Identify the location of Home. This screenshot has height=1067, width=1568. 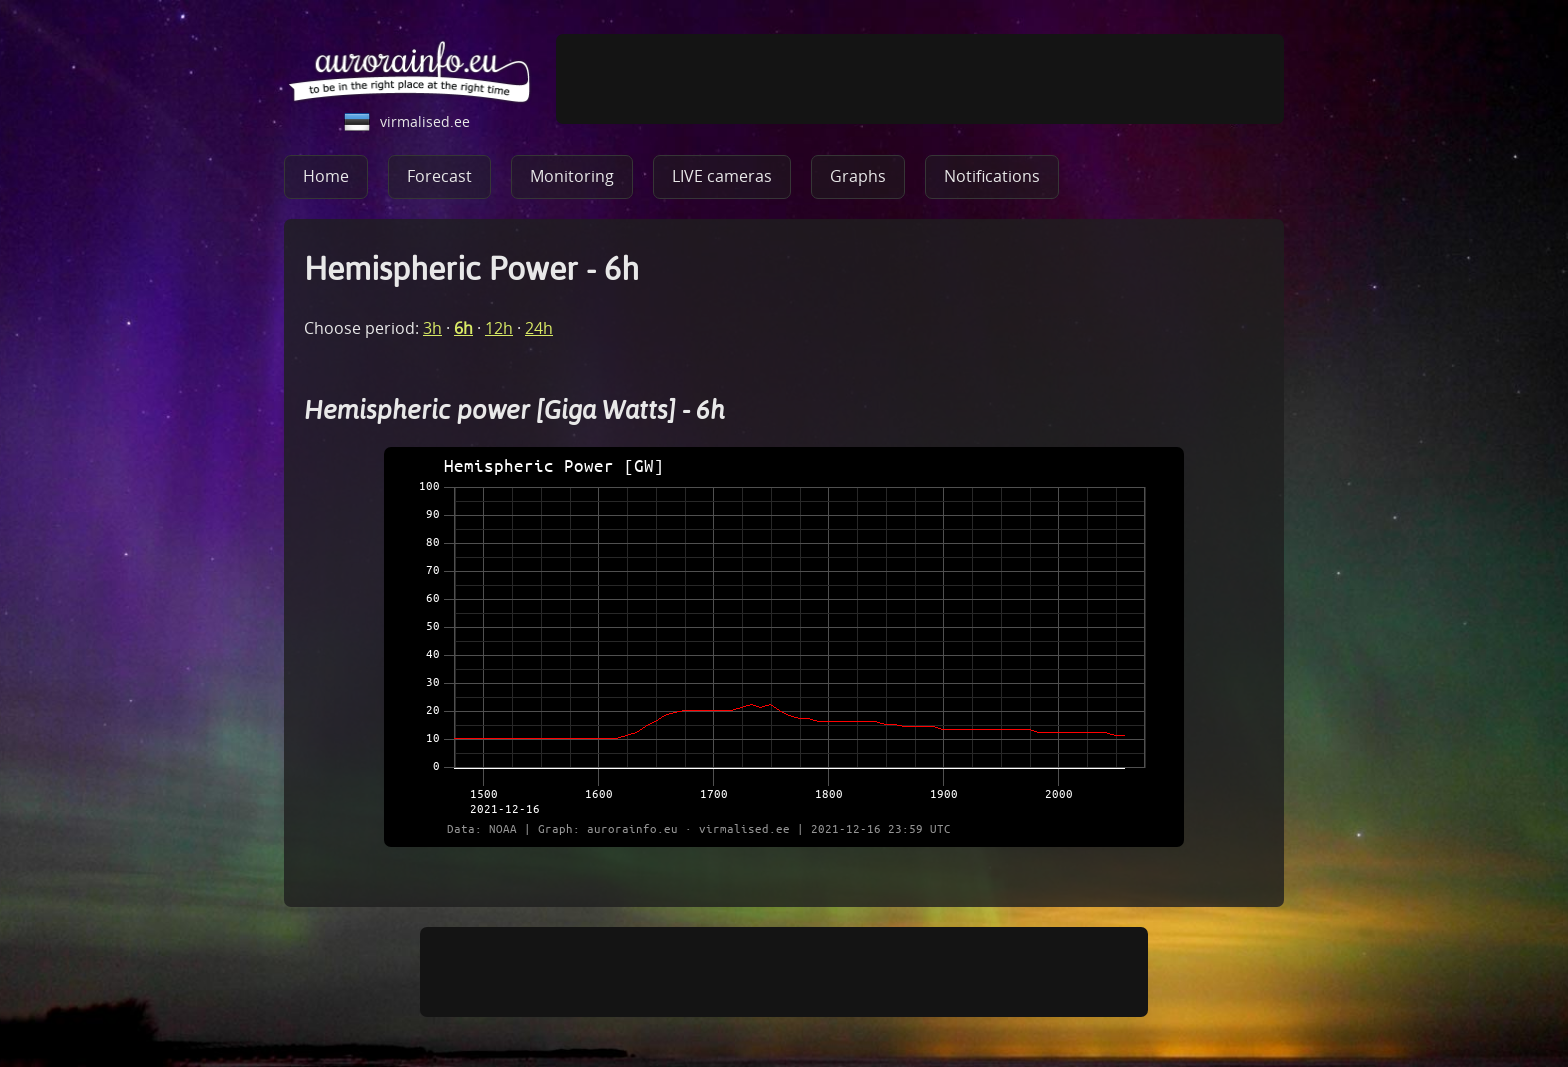
(326, 176).